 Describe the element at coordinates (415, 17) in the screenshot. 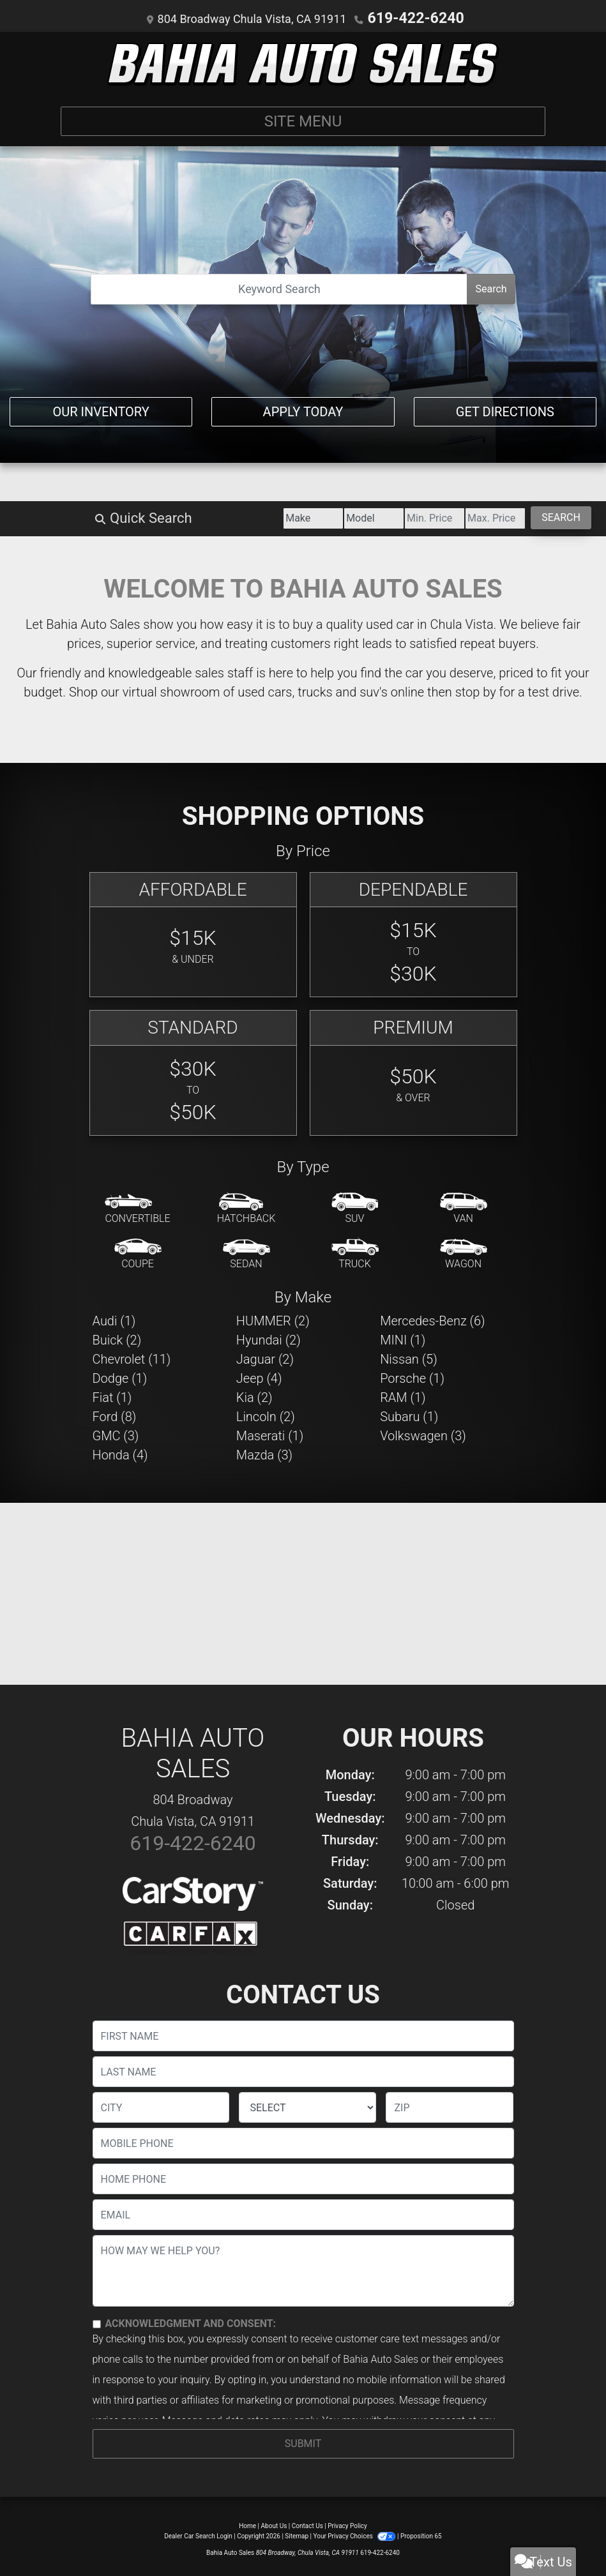

I see `619-422-6240` at that location.